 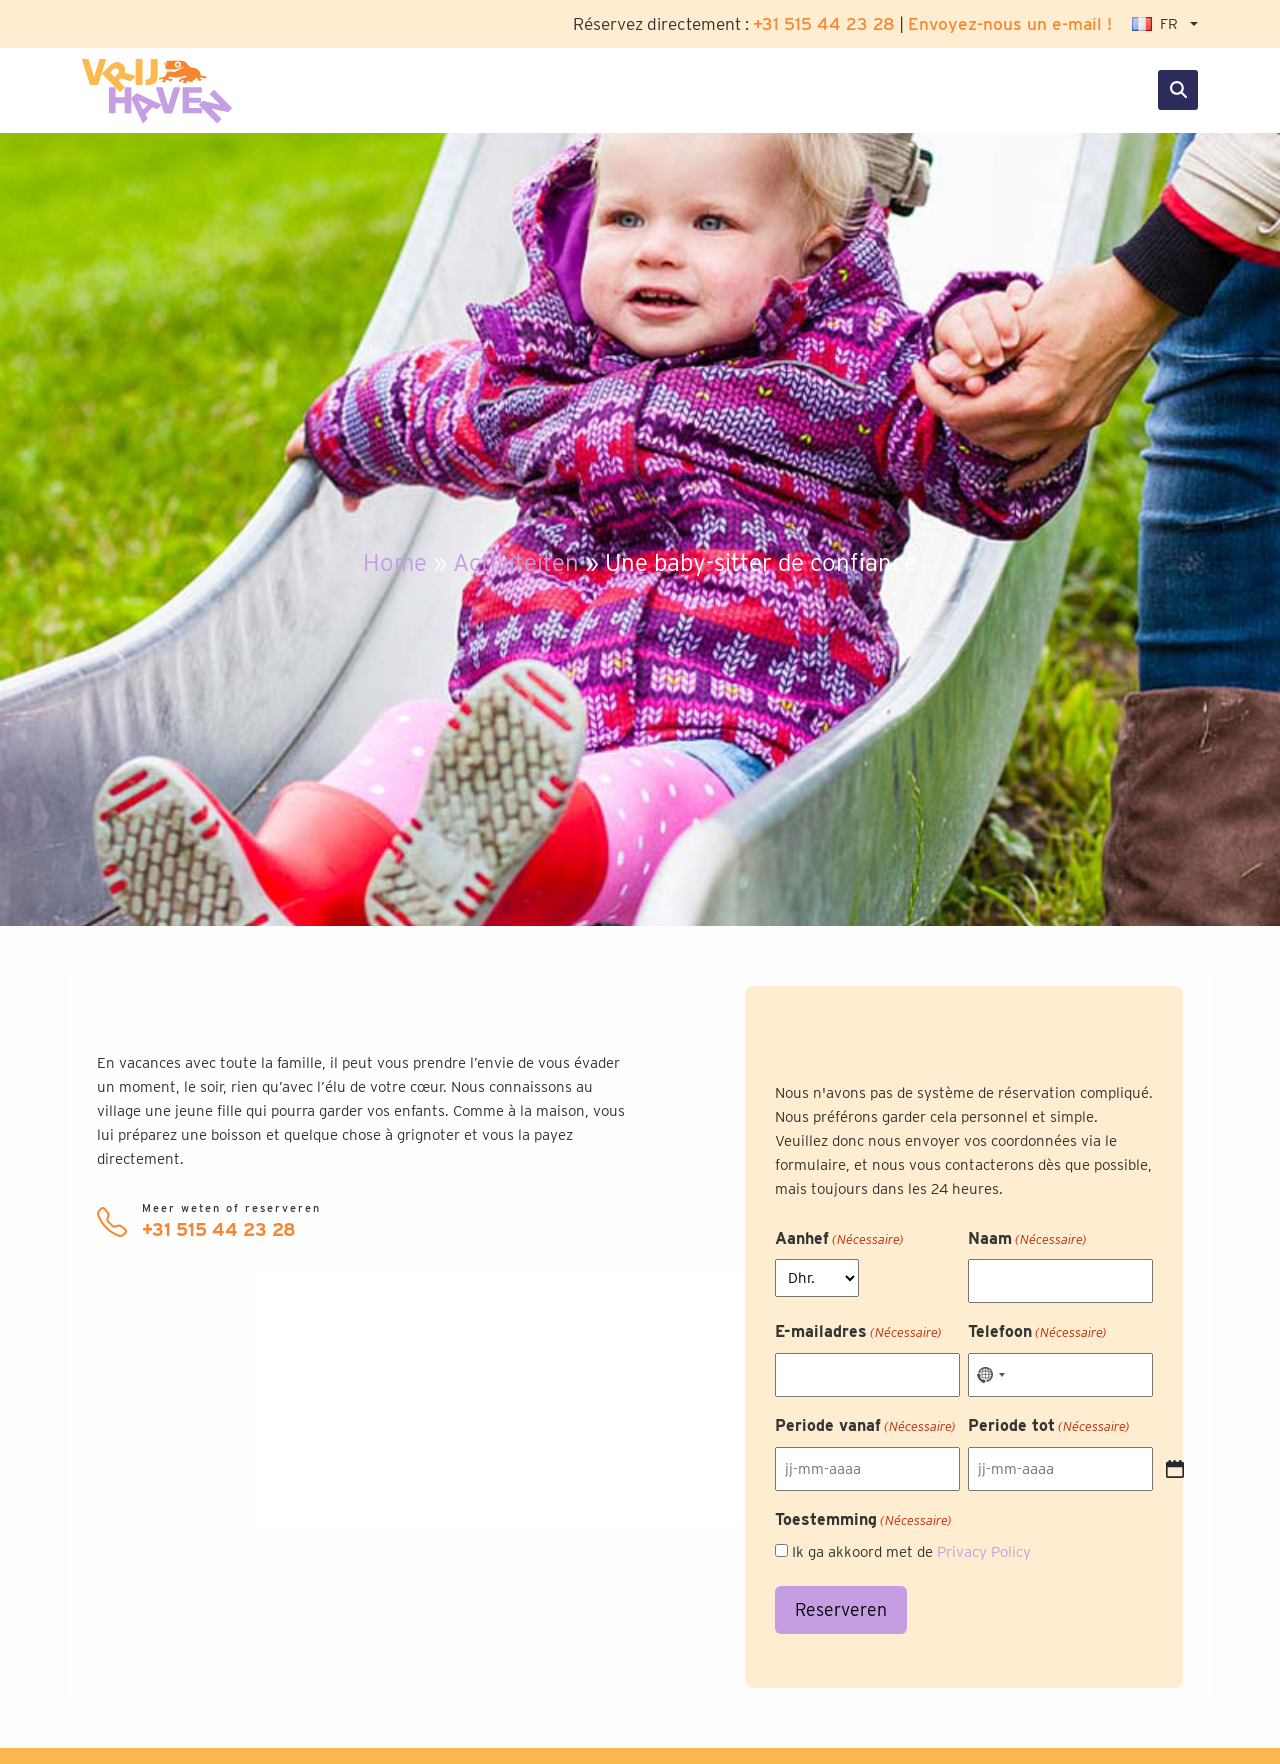 I want to click on Privacy Policy, so click(x=984, y=1552).